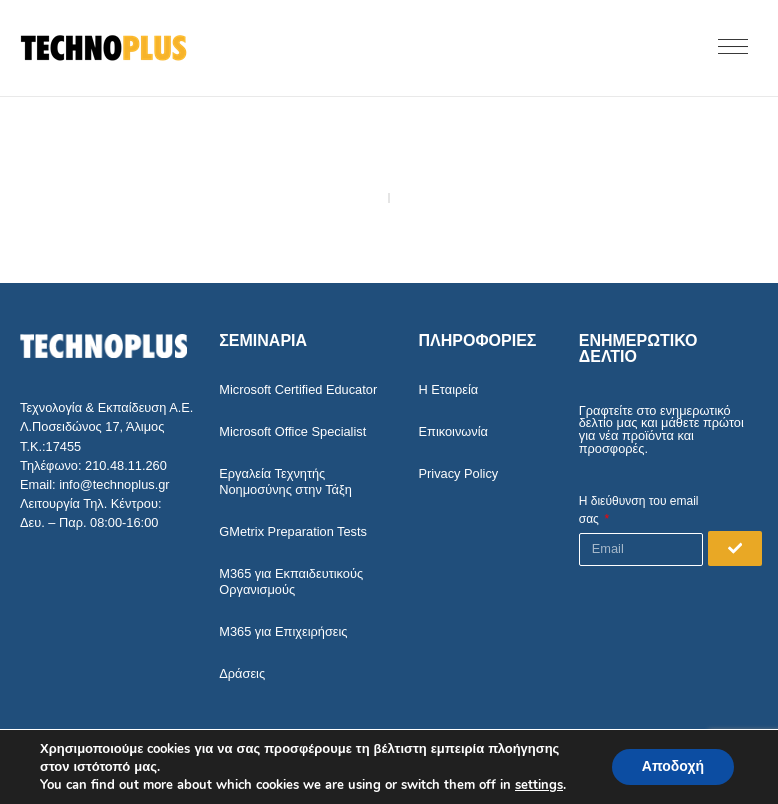 This screenshot has height=804, width=778. I want to click on Αποδοχή, so click(673, 766).